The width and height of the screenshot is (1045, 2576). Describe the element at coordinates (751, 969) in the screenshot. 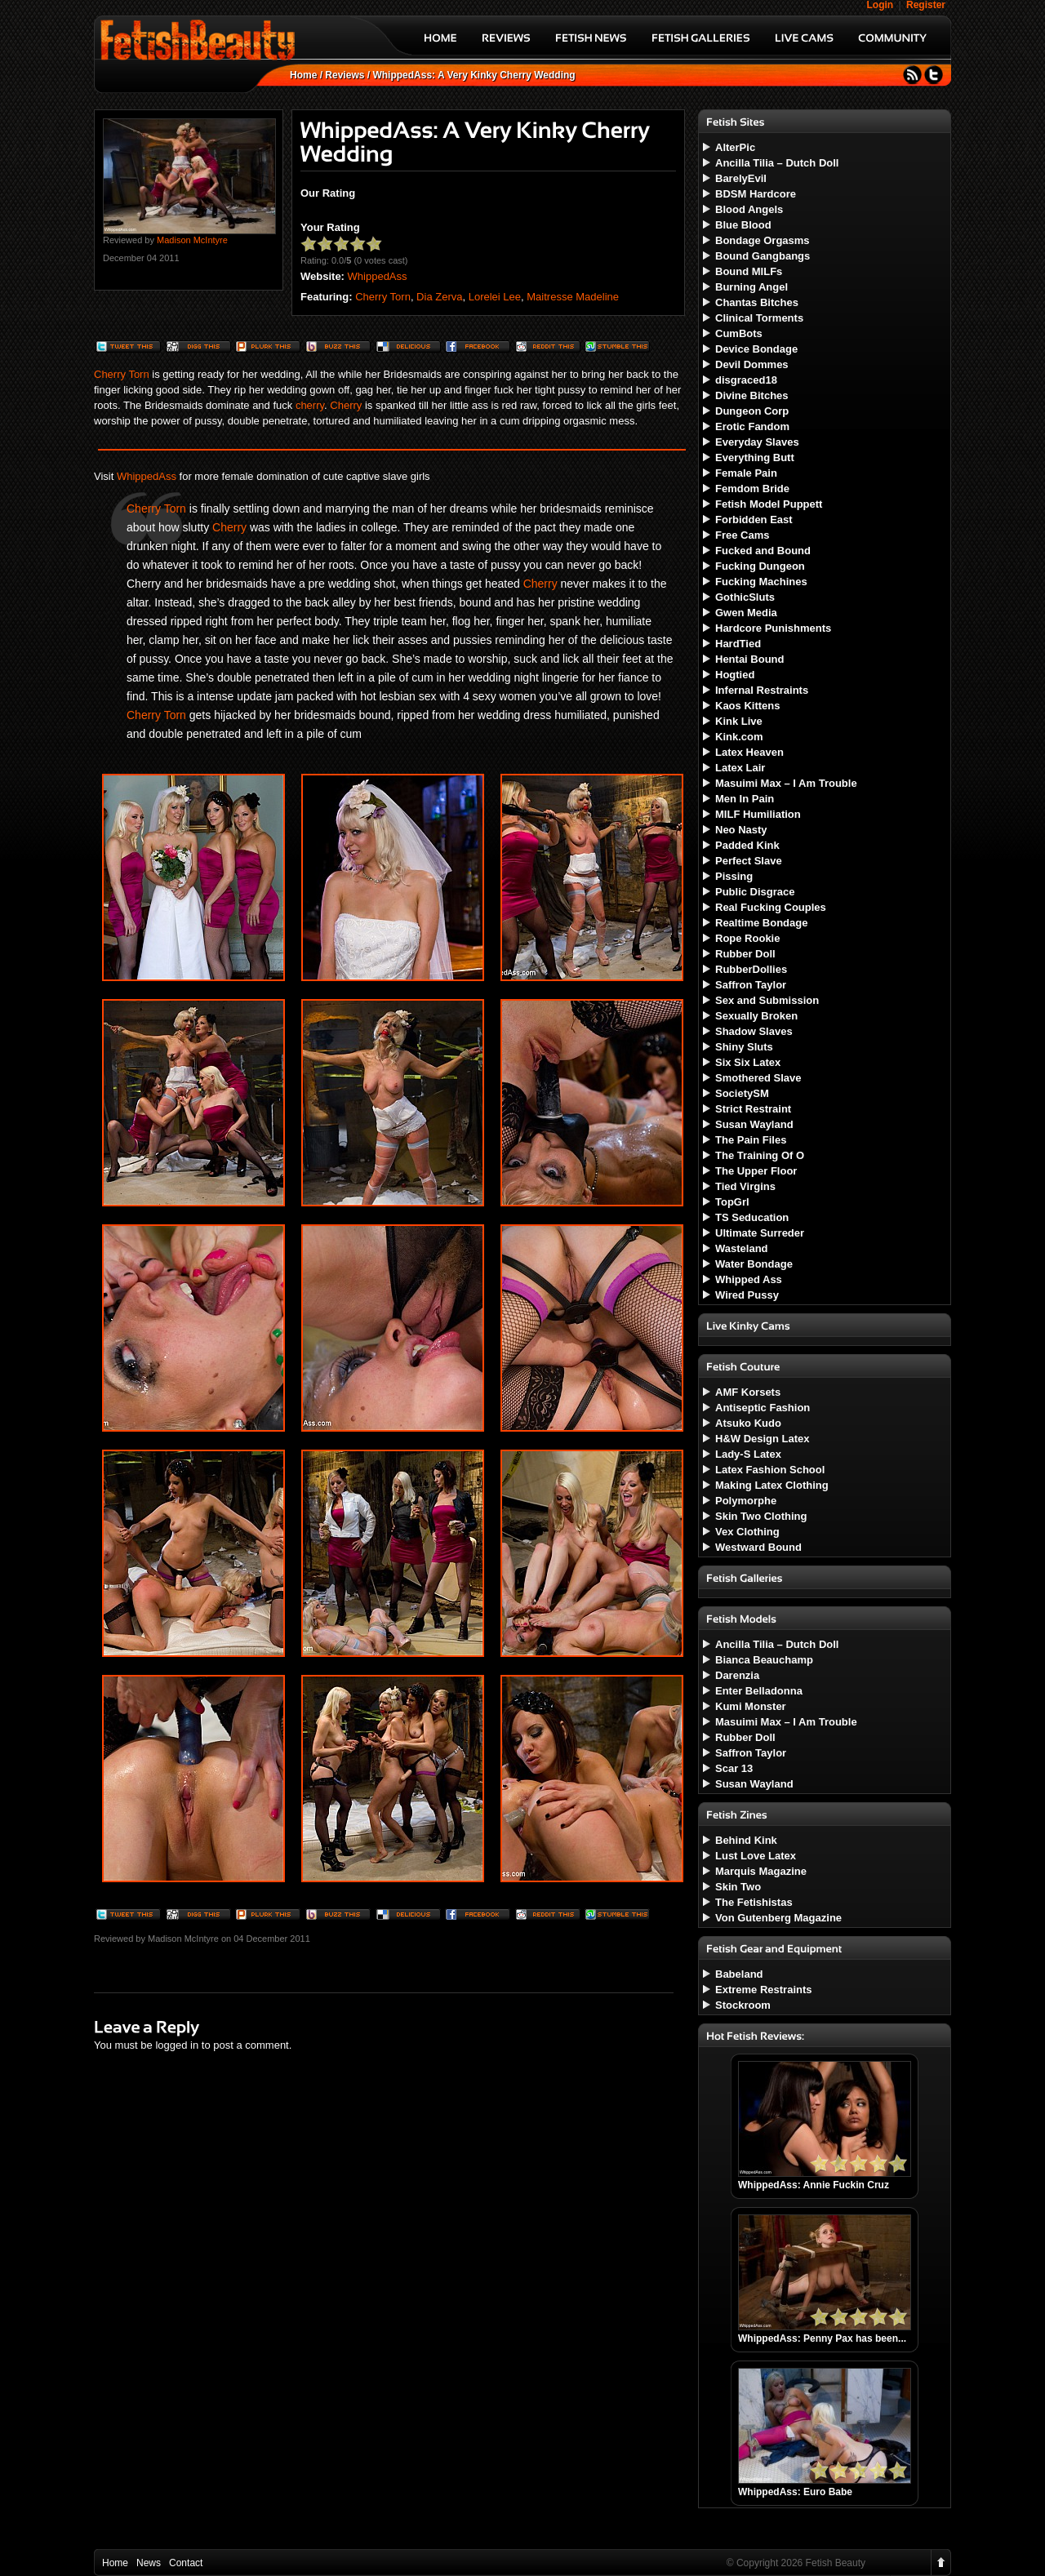

I see `RubberDollies` at that location.